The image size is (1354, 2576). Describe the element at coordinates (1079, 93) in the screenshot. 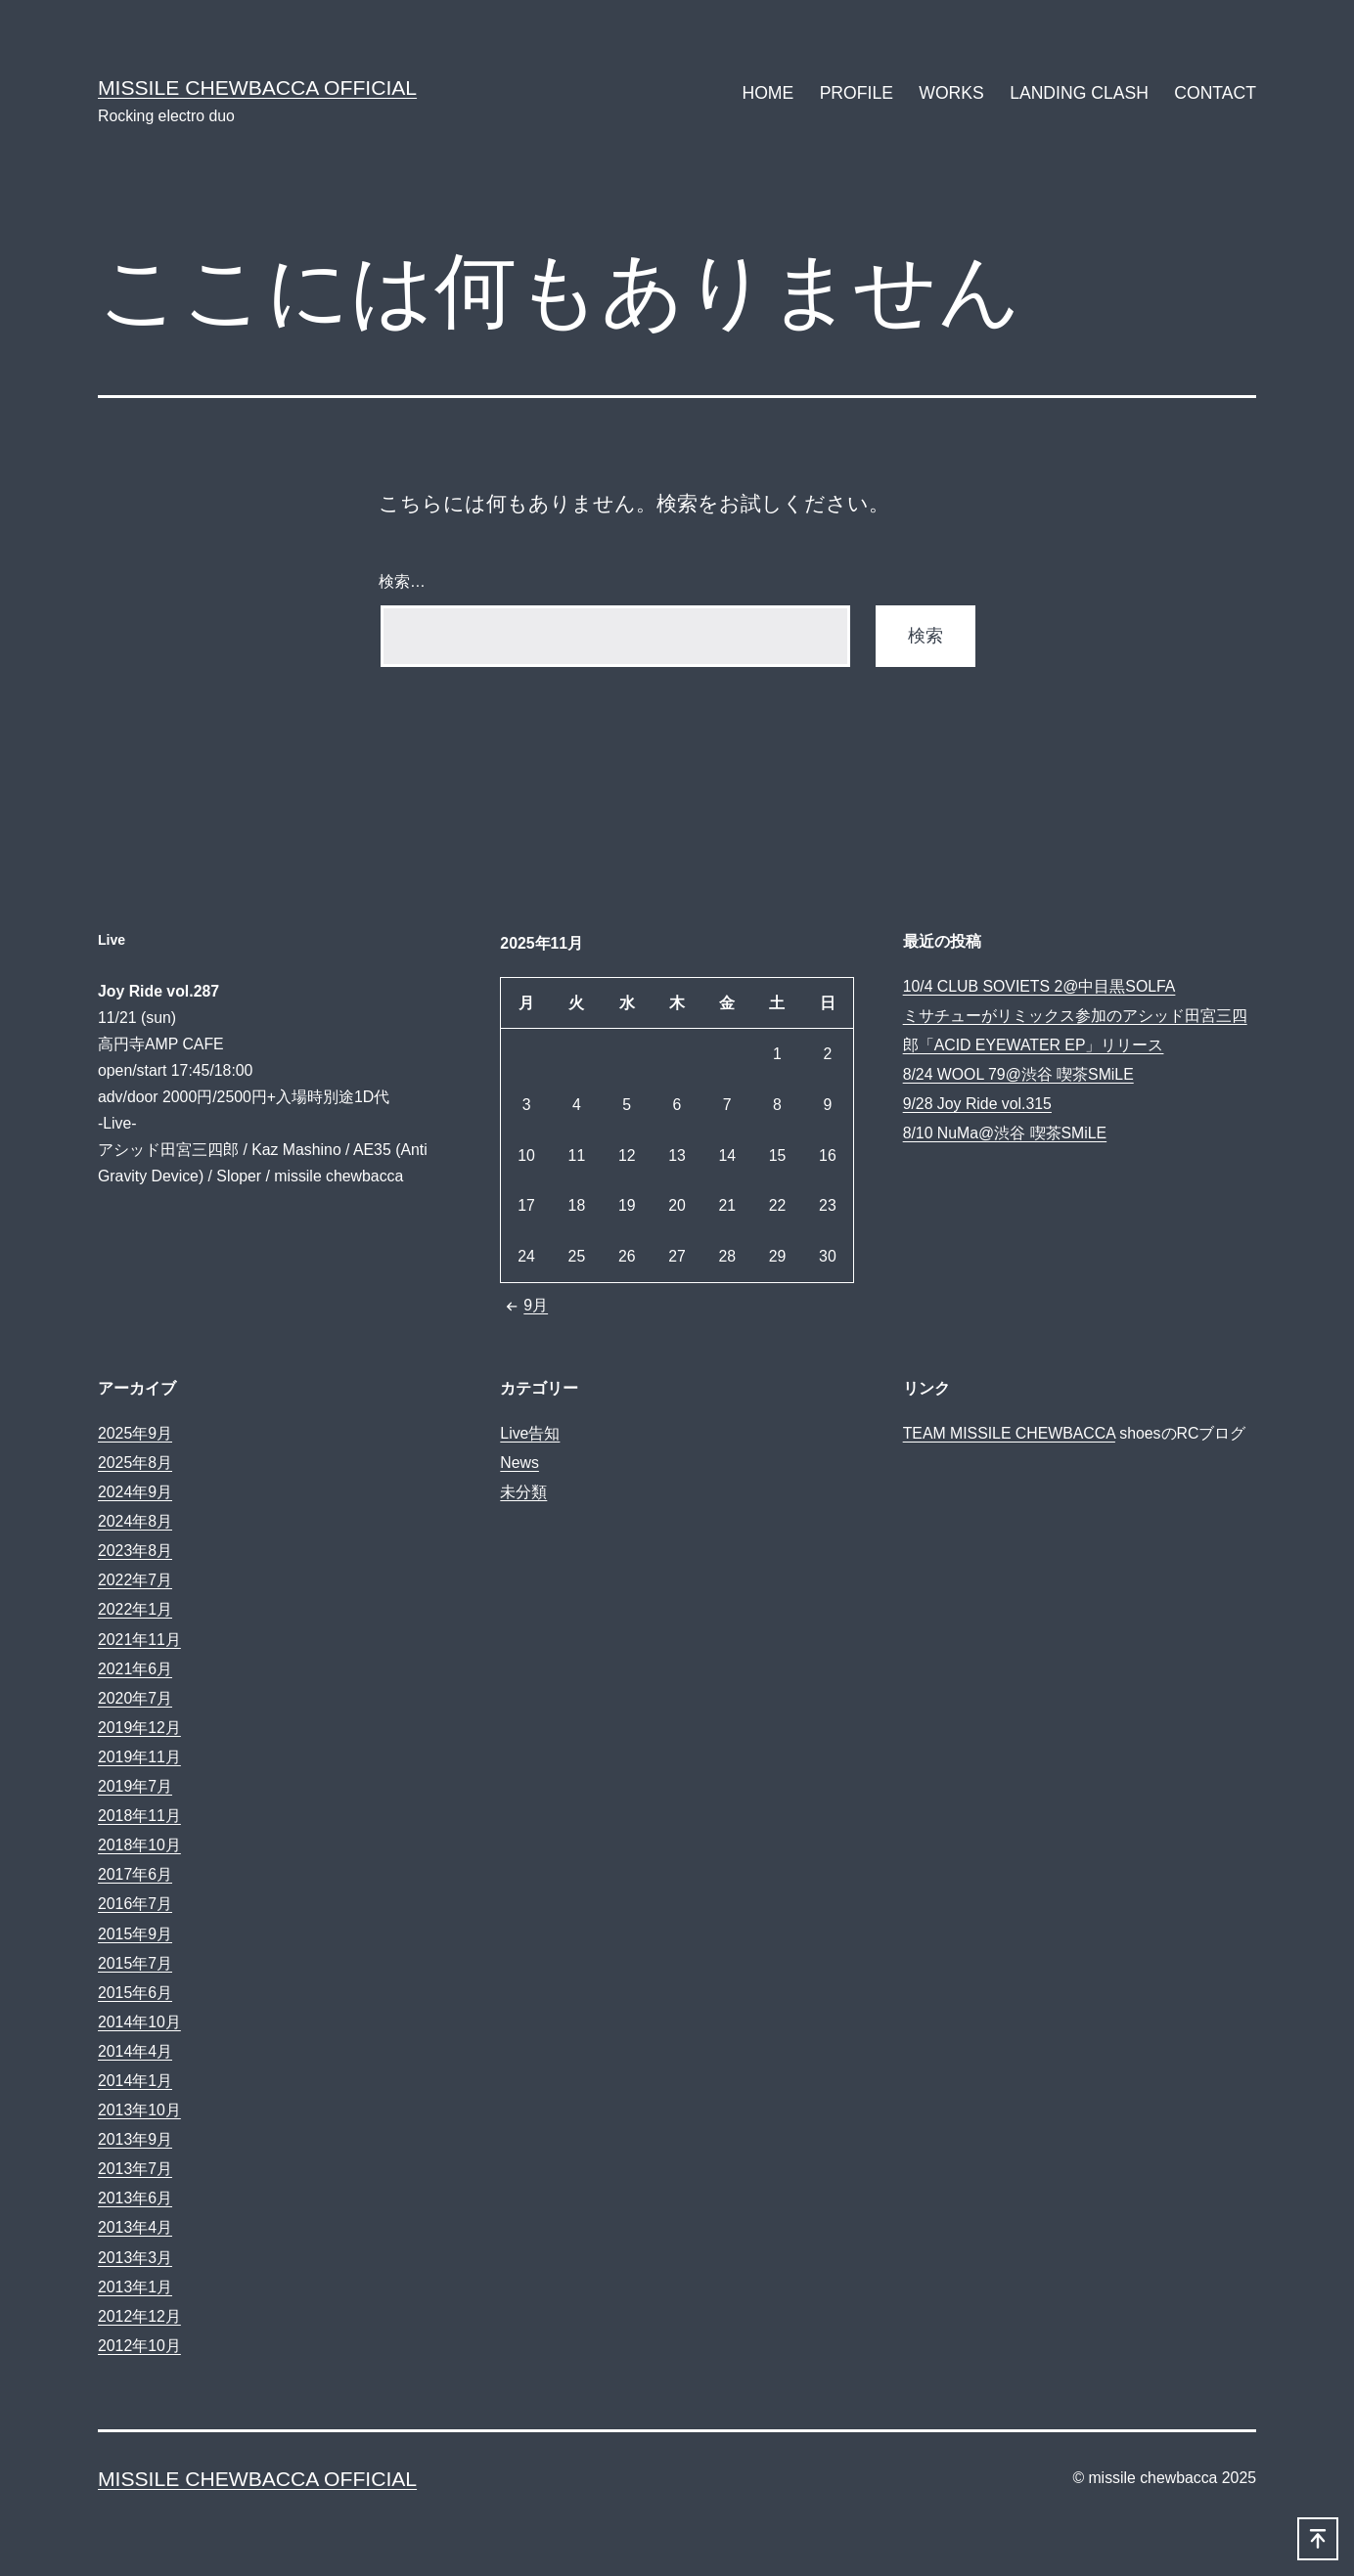

I see `LANDING CLASH` at that location.